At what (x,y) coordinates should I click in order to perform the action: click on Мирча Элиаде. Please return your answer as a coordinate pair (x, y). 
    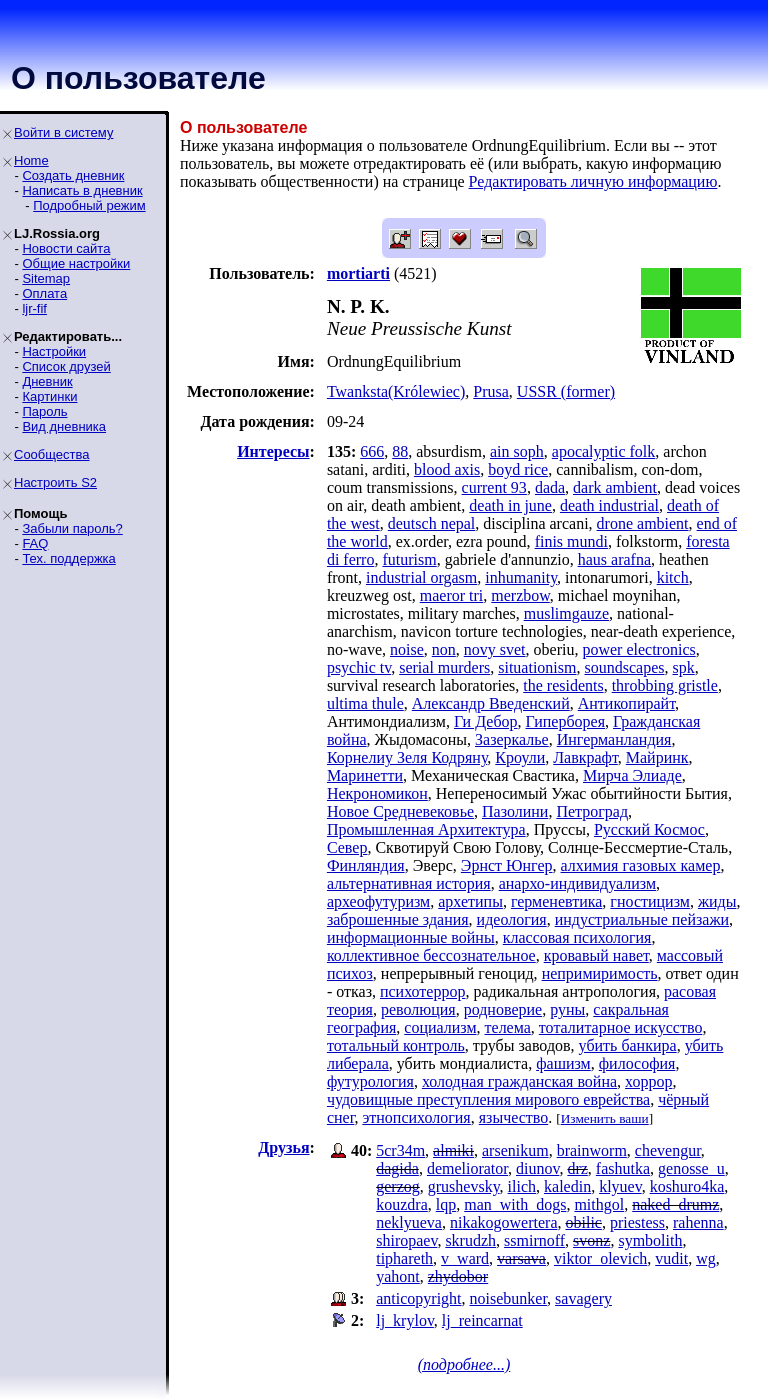
    Looking at the image, I should click on (632, 775).